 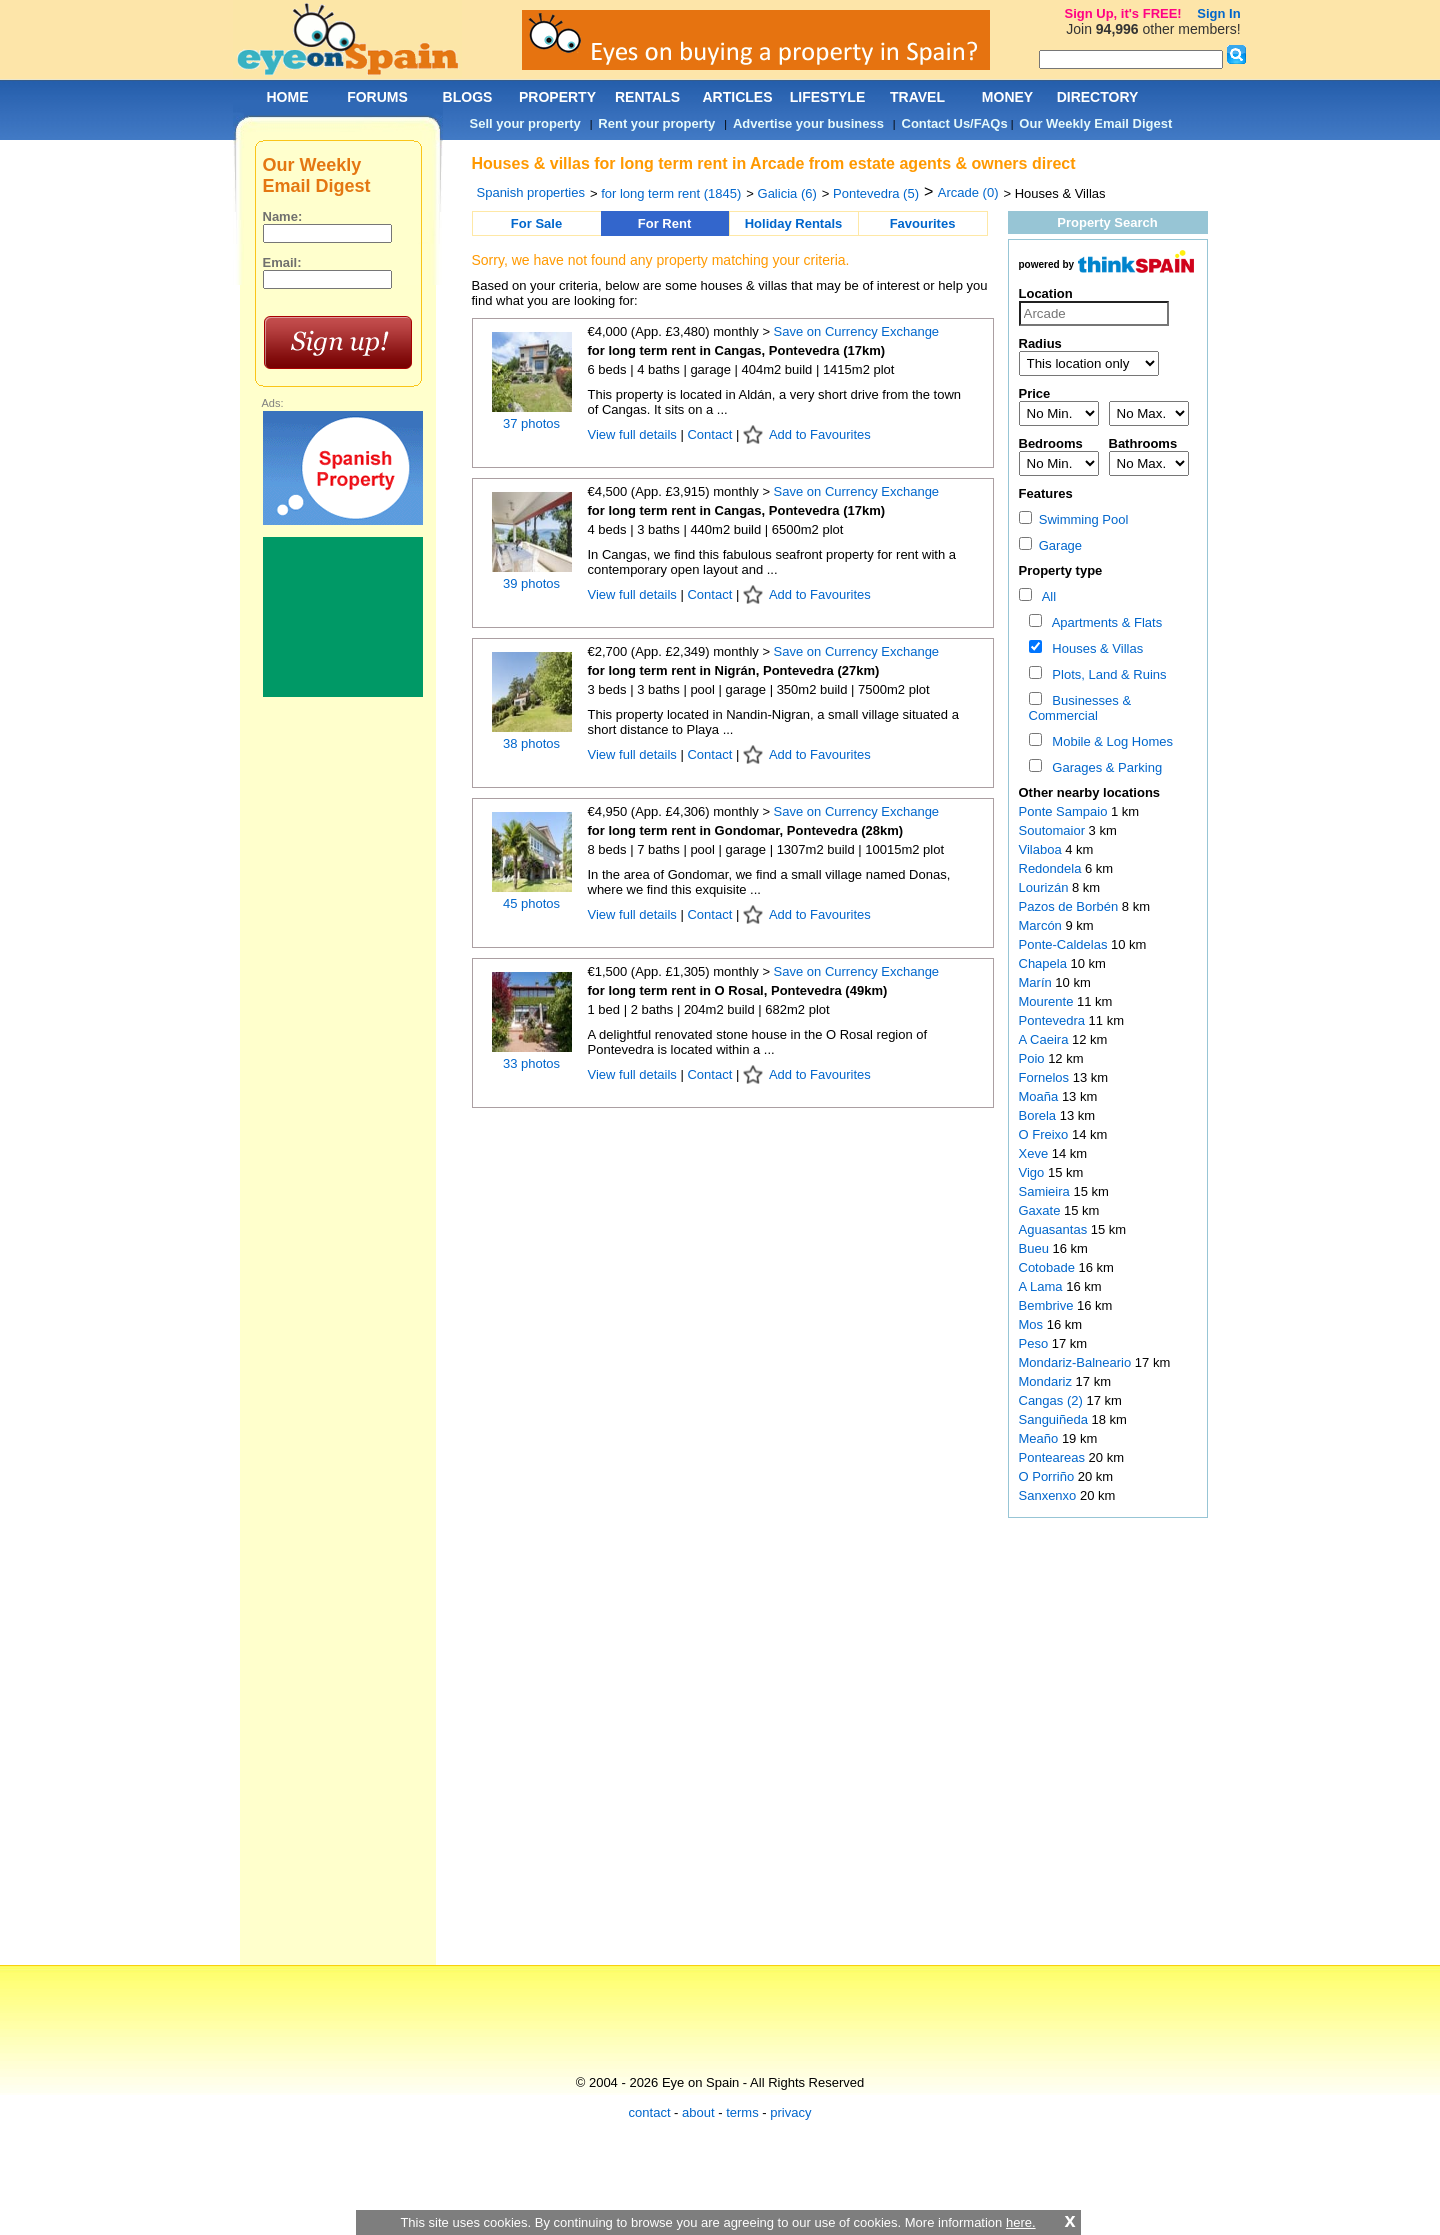 What do you see at coordinates (827, 97) in the screenshot?
I see `LIFESTYLE` at bounding box center [827, 97].